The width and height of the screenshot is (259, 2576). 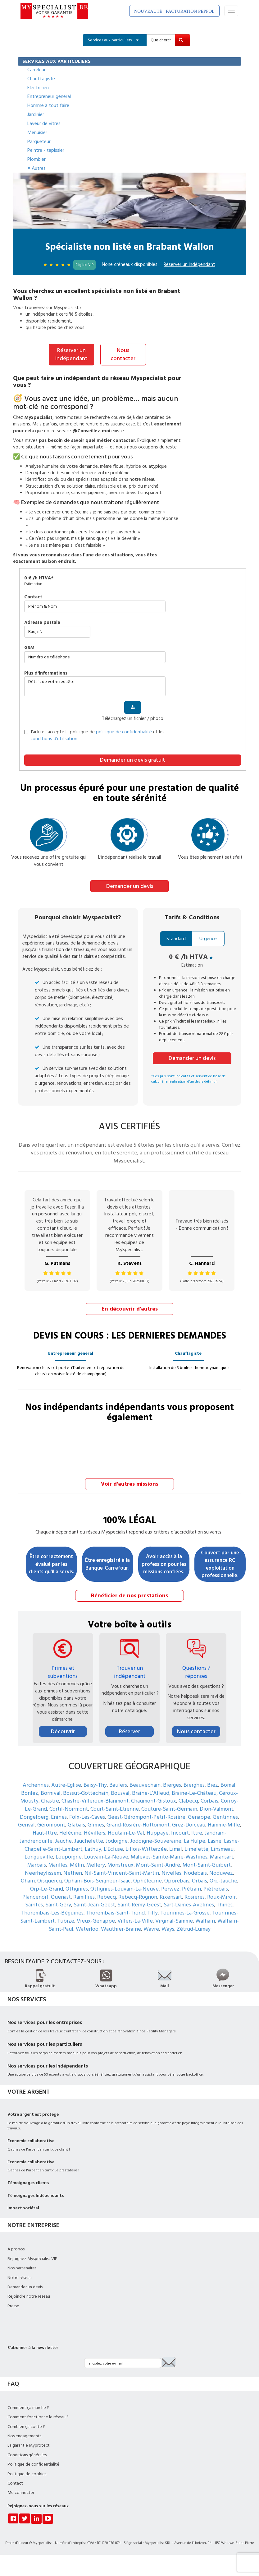 What do you see at coordinates (84, 264) in the screenshot?
I see `Eligible VIP` at bounding box center [84, 264].